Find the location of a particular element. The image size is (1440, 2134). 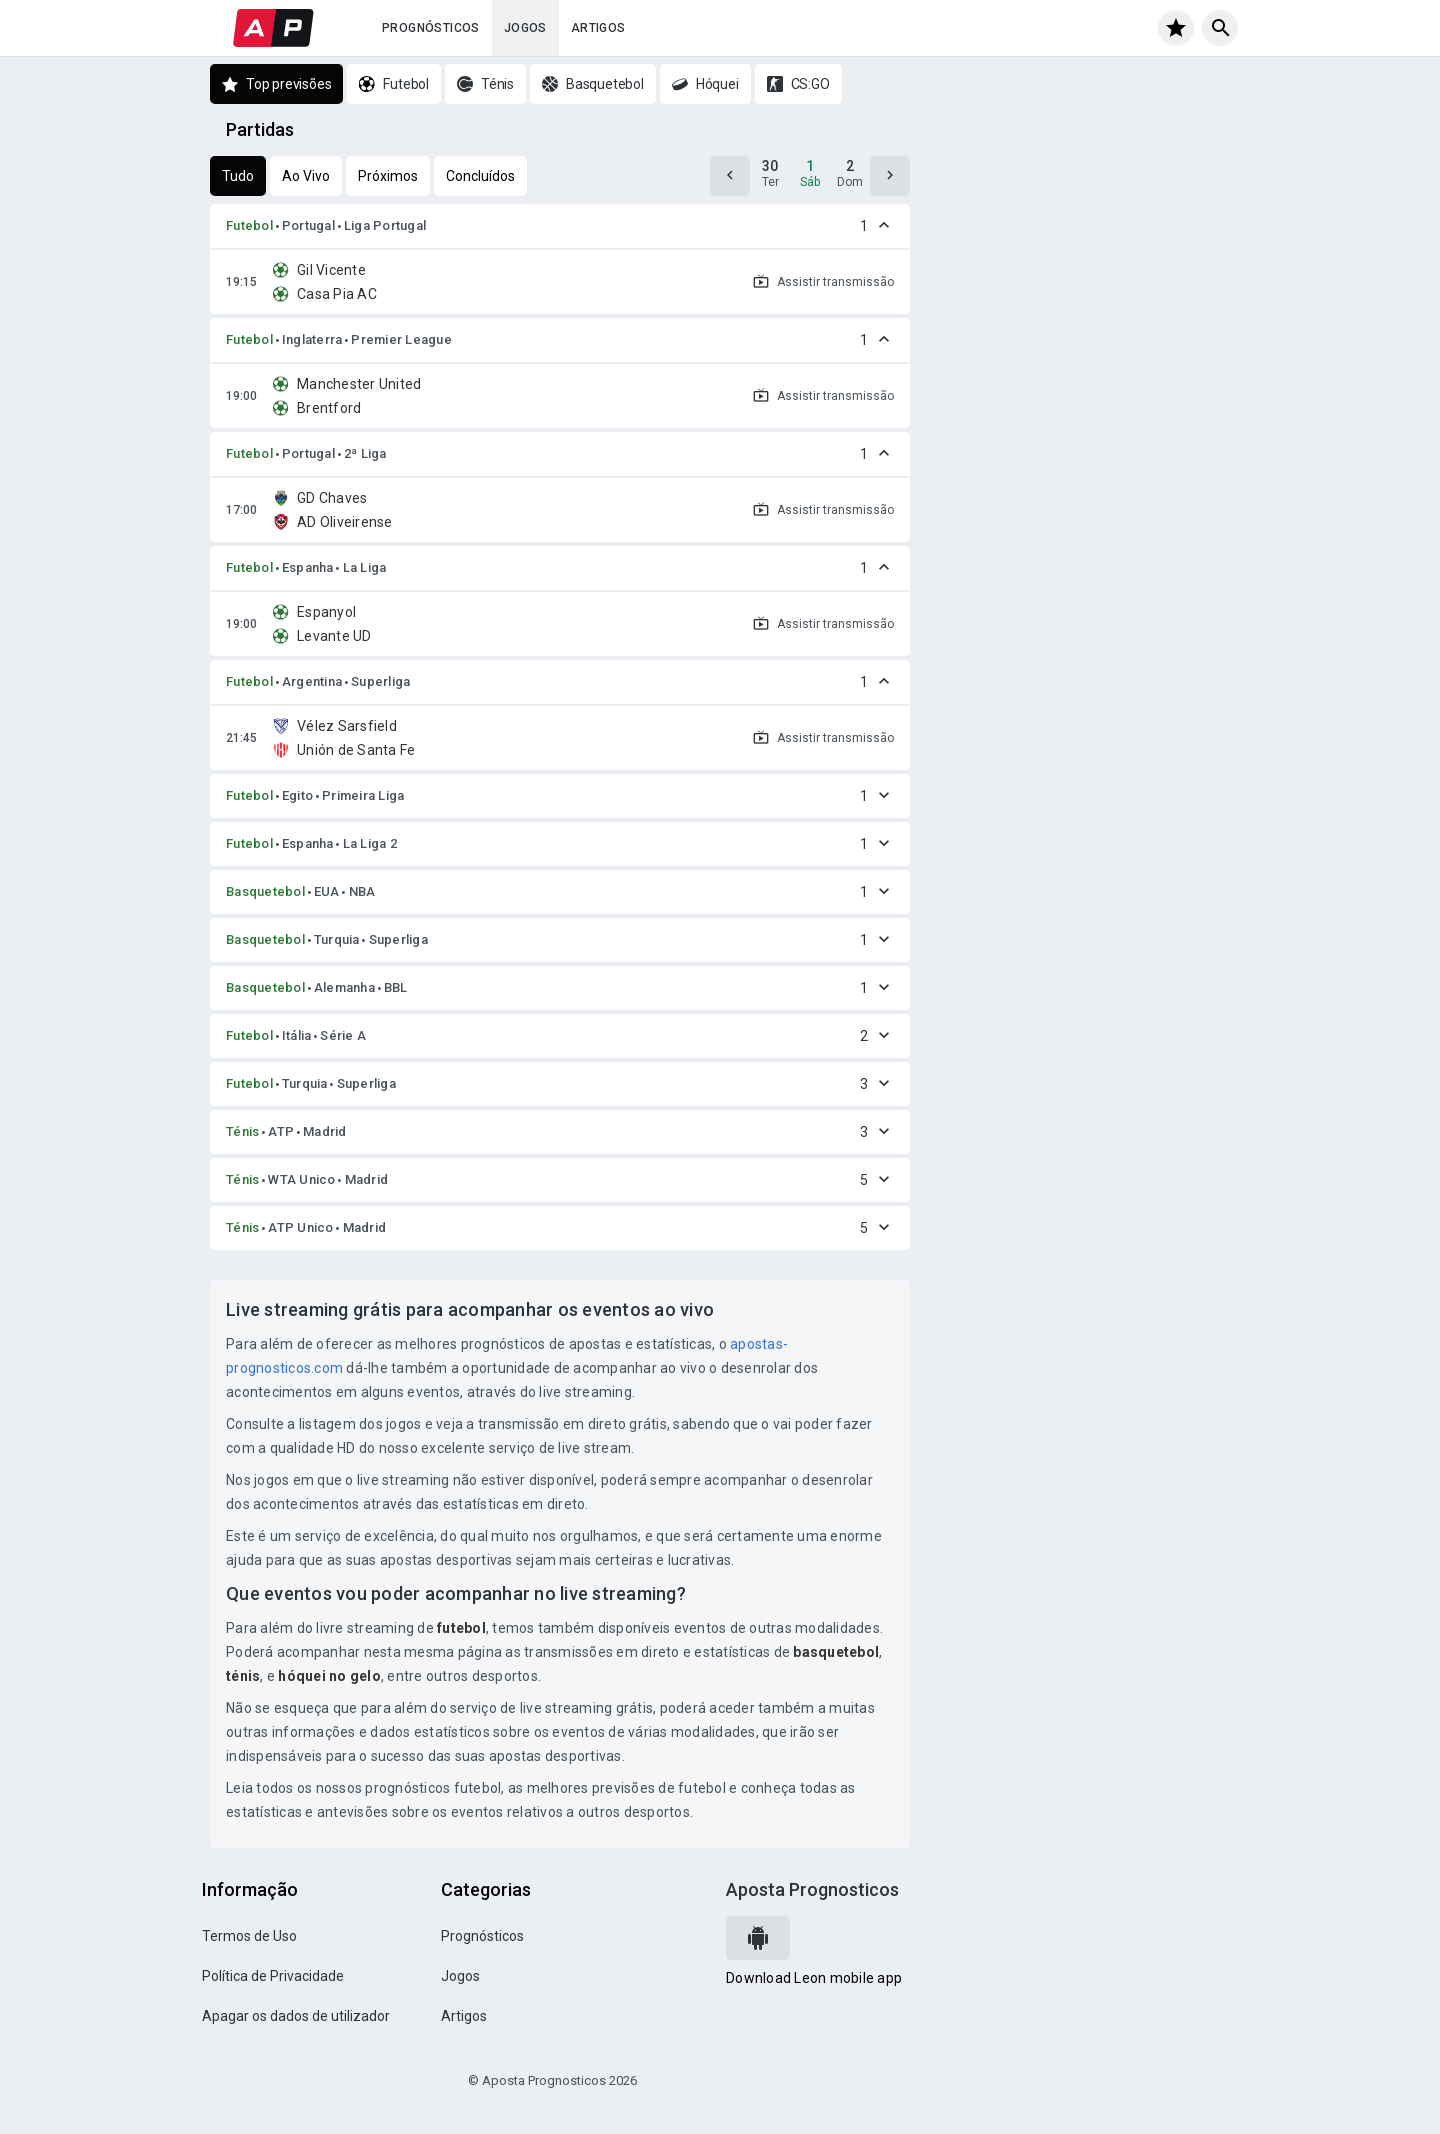

Artigos is located at coordinates (598, 28).